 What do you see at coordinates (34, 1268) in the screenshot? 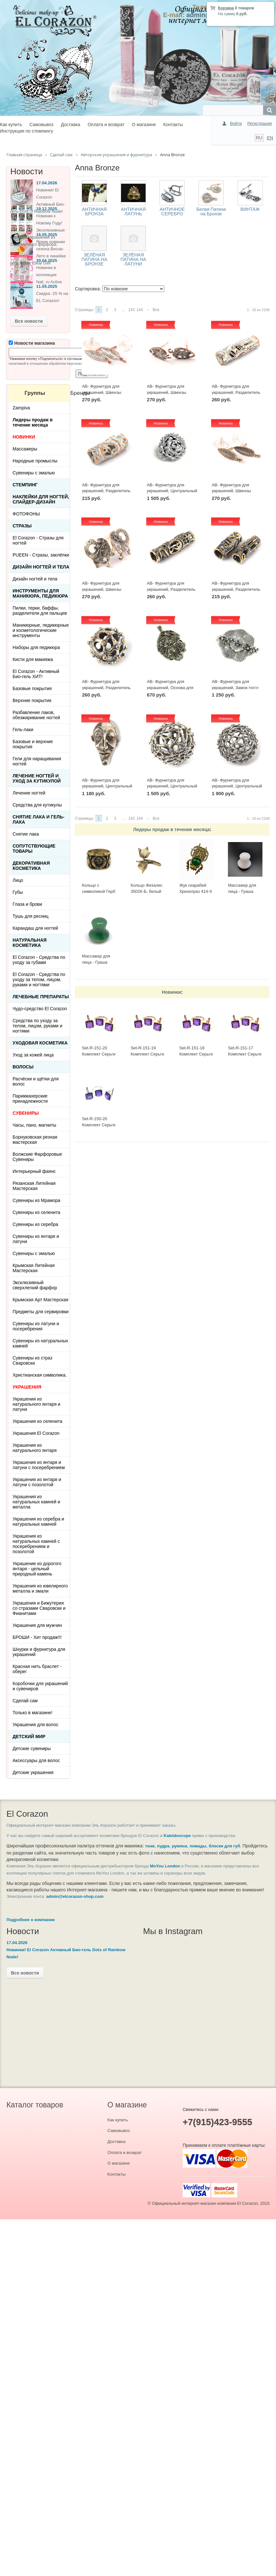
I see `Крымская Литейная Мастерская` at bounding box center [34, 1268].